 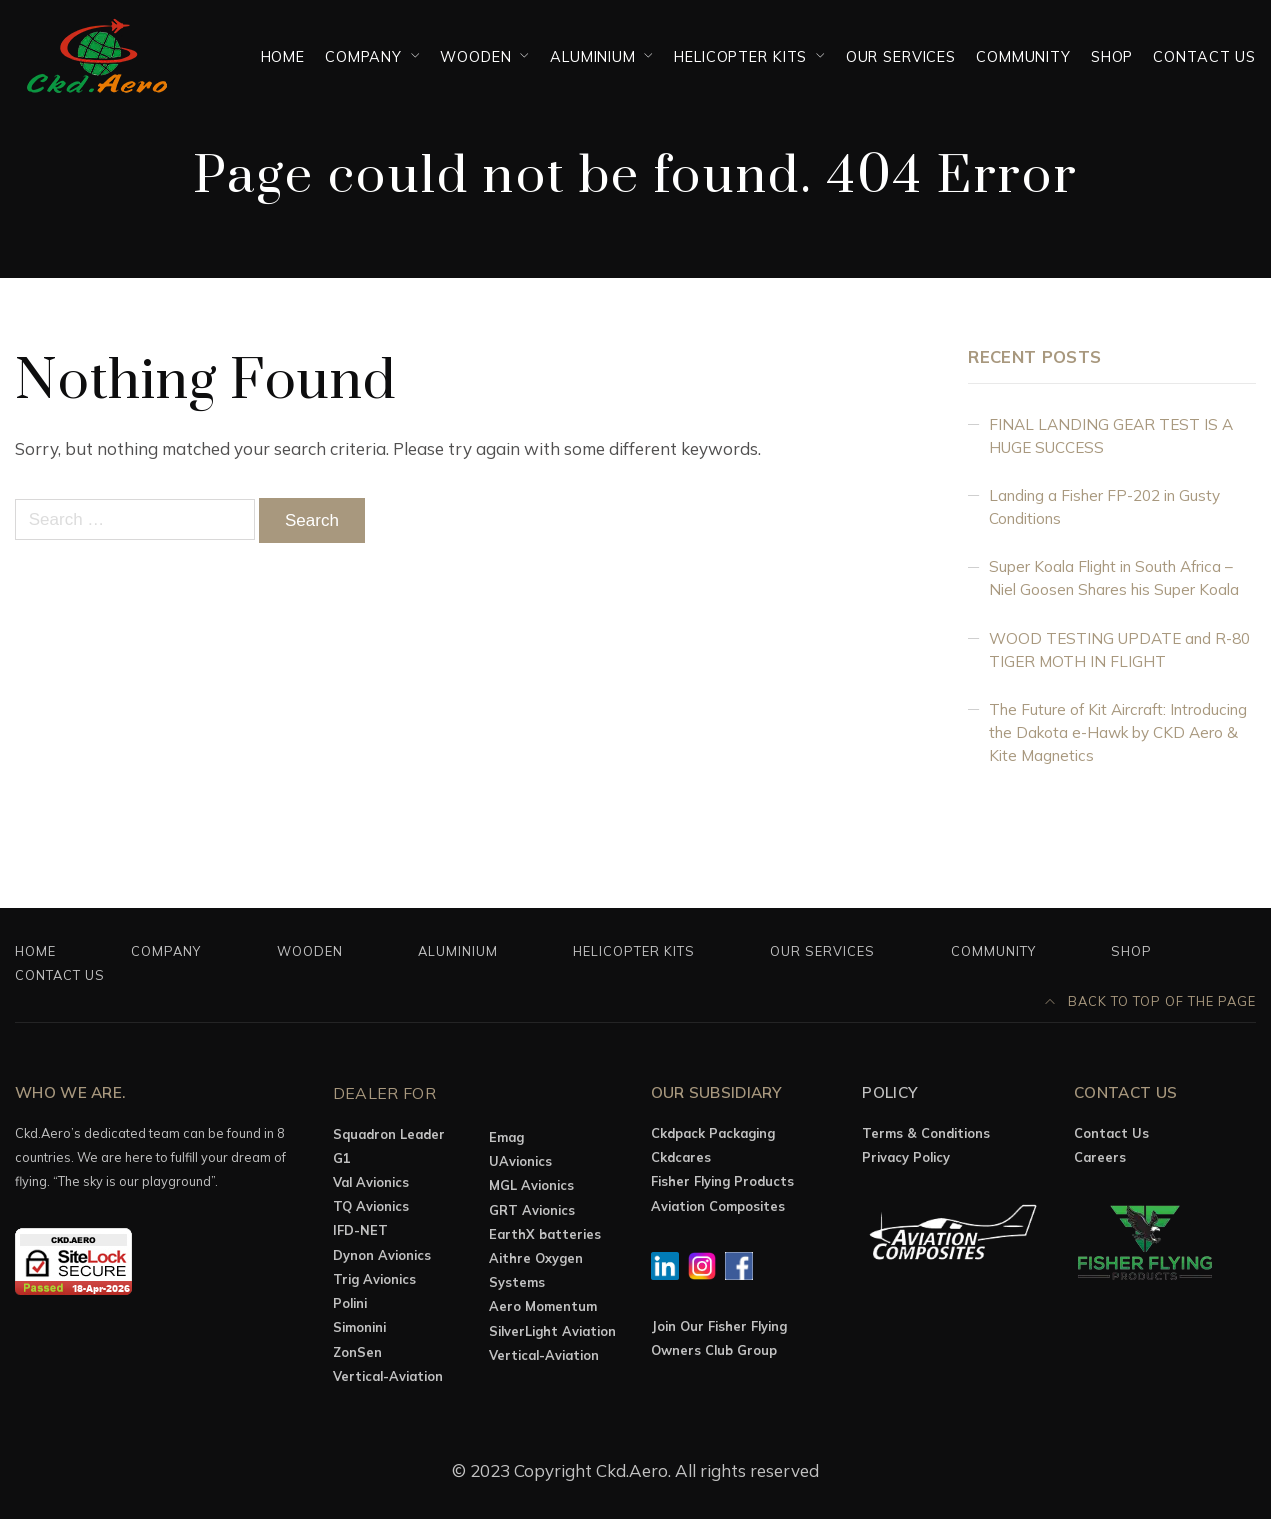 I want to click on Careers, so click(x=1100, y=1157).